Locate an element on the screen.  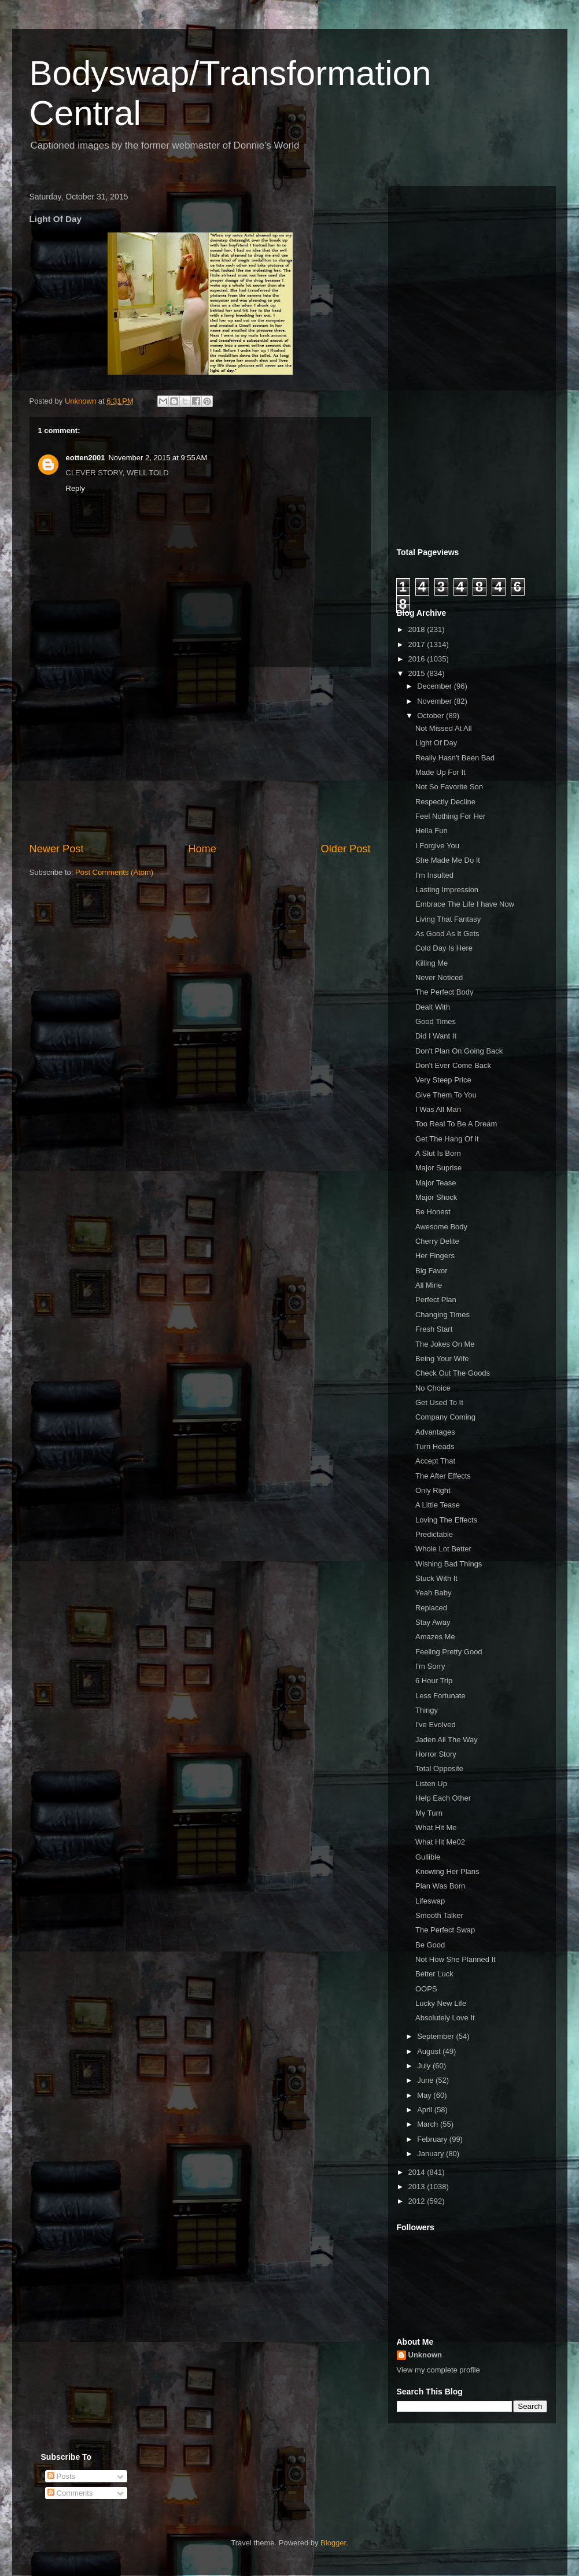
Her Fingers is located at coordinates (435, 1255).